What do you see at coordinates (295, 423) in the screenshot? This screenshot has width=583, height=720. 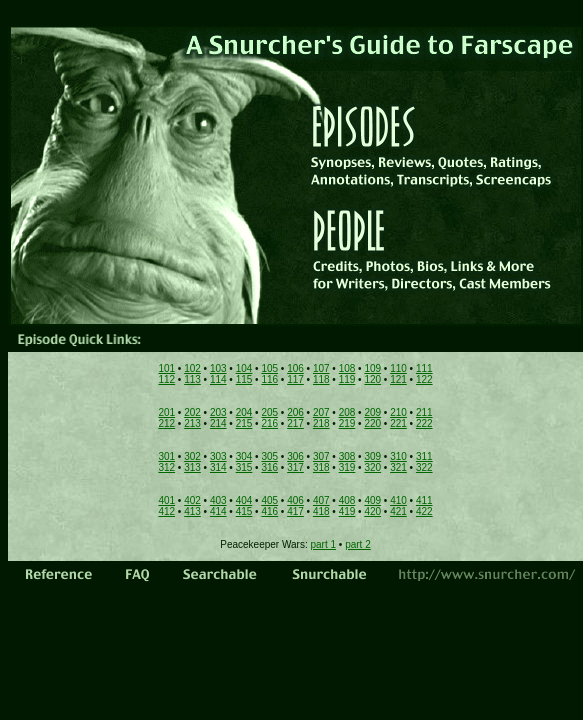 I see `217` at bounding box center [295, 423].